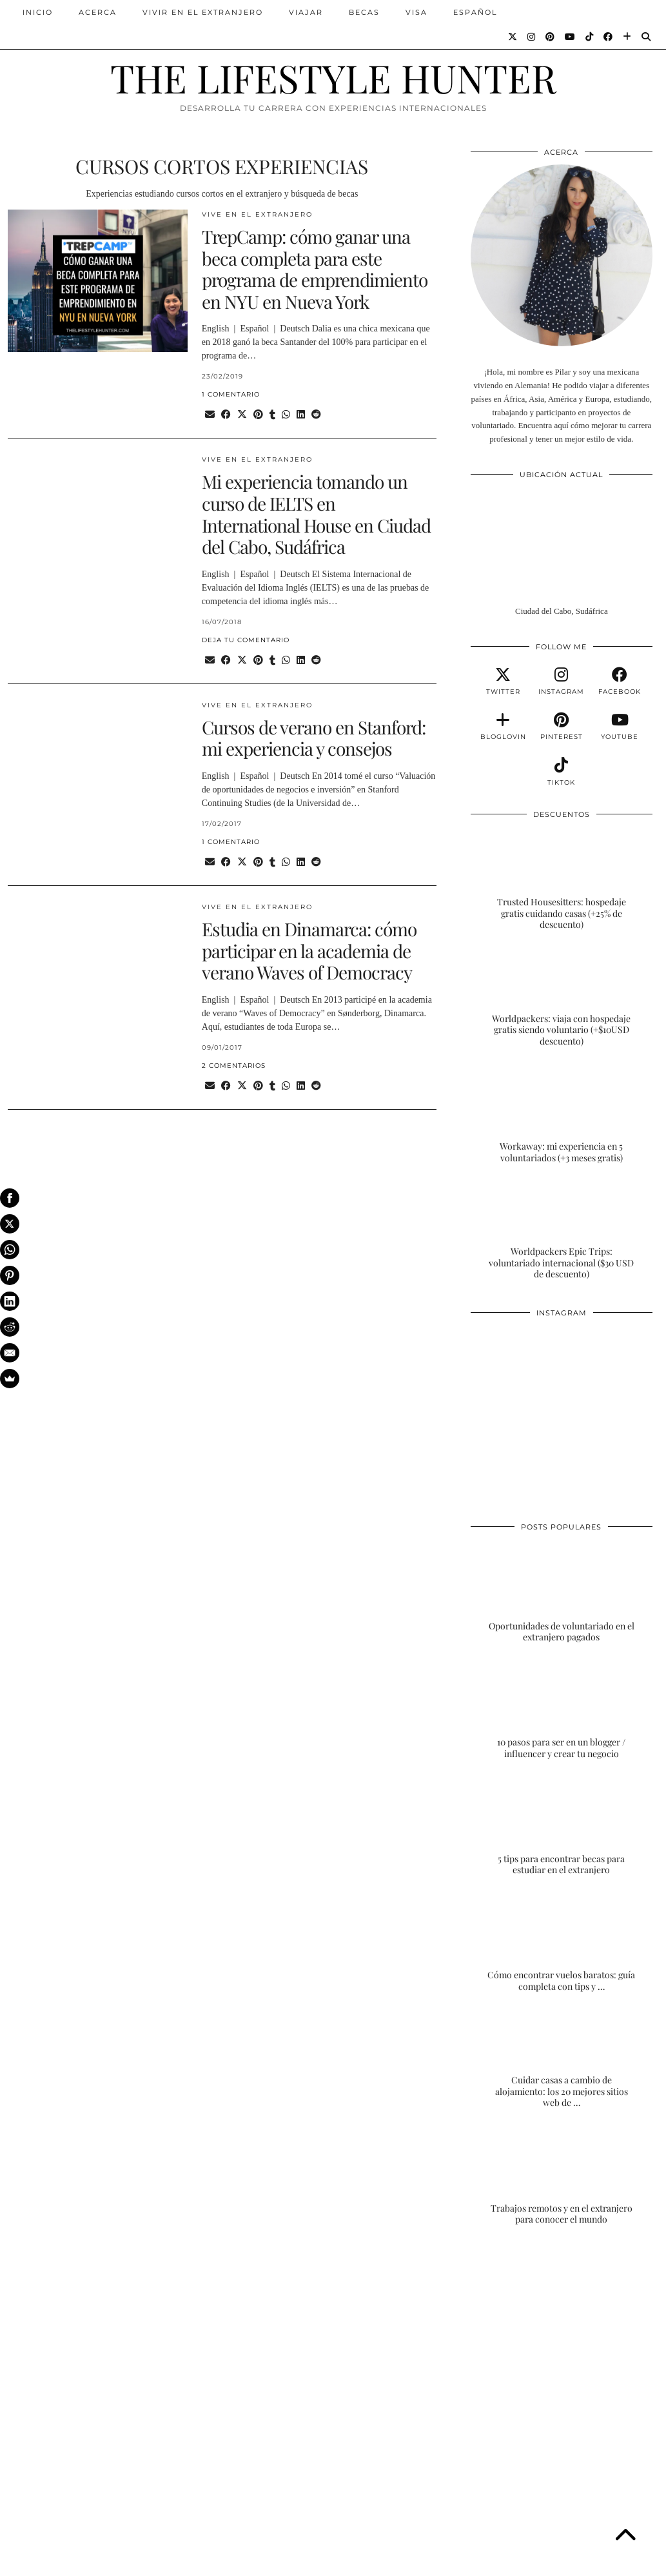  I want to click on [bloglovin], so click(503, 727).